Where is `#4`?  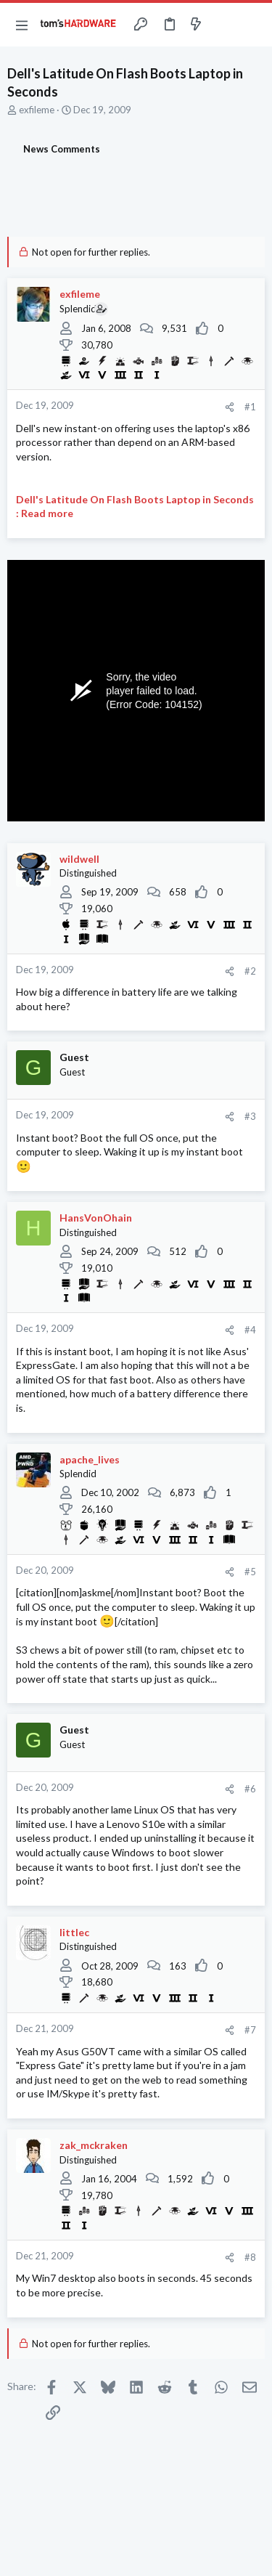
#4 is located at coordinates (250, 1330).